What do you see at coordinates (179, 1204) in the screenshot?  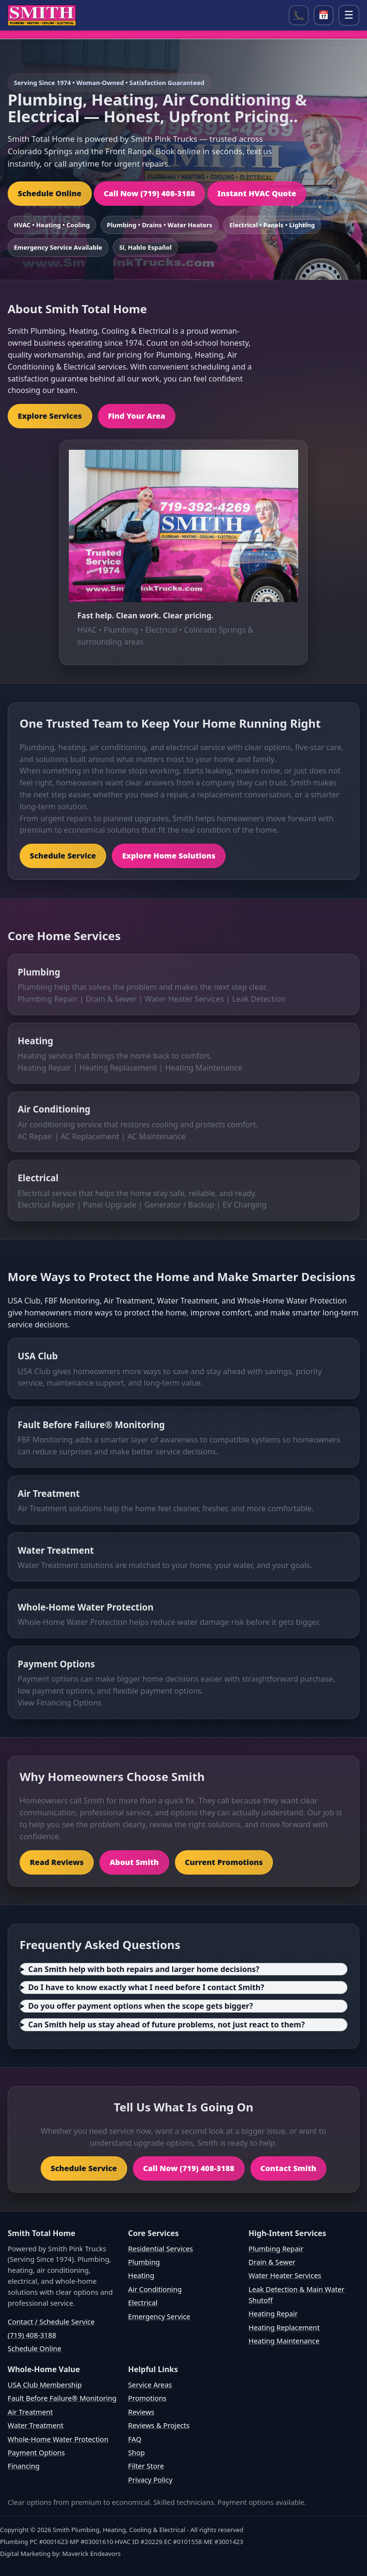 I see `Generator / Backup` at bounding box center [179, 1204].